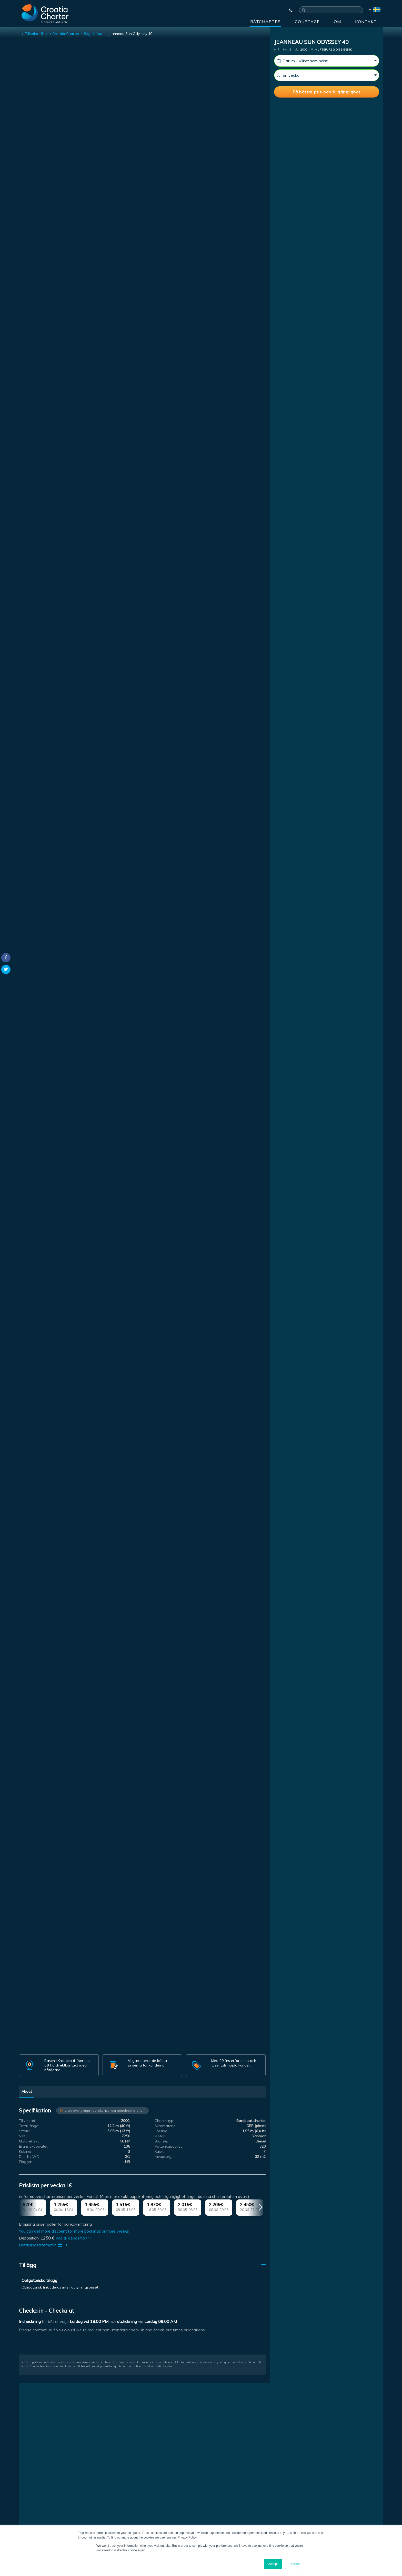 The image size is (402, 2576). Describe the element at coordinates (33, 2146) in the screenshot. I see `Bränslekapacitet:` at that location.